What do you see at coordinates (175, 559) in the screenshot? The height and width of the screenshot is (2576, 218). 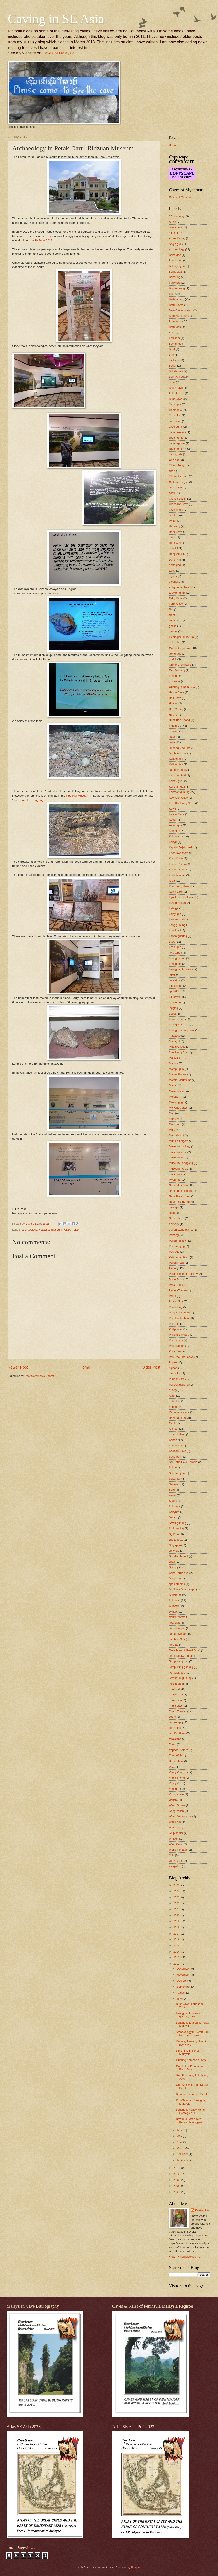 I see `Dong Nai` at bounding box center [175, 559].